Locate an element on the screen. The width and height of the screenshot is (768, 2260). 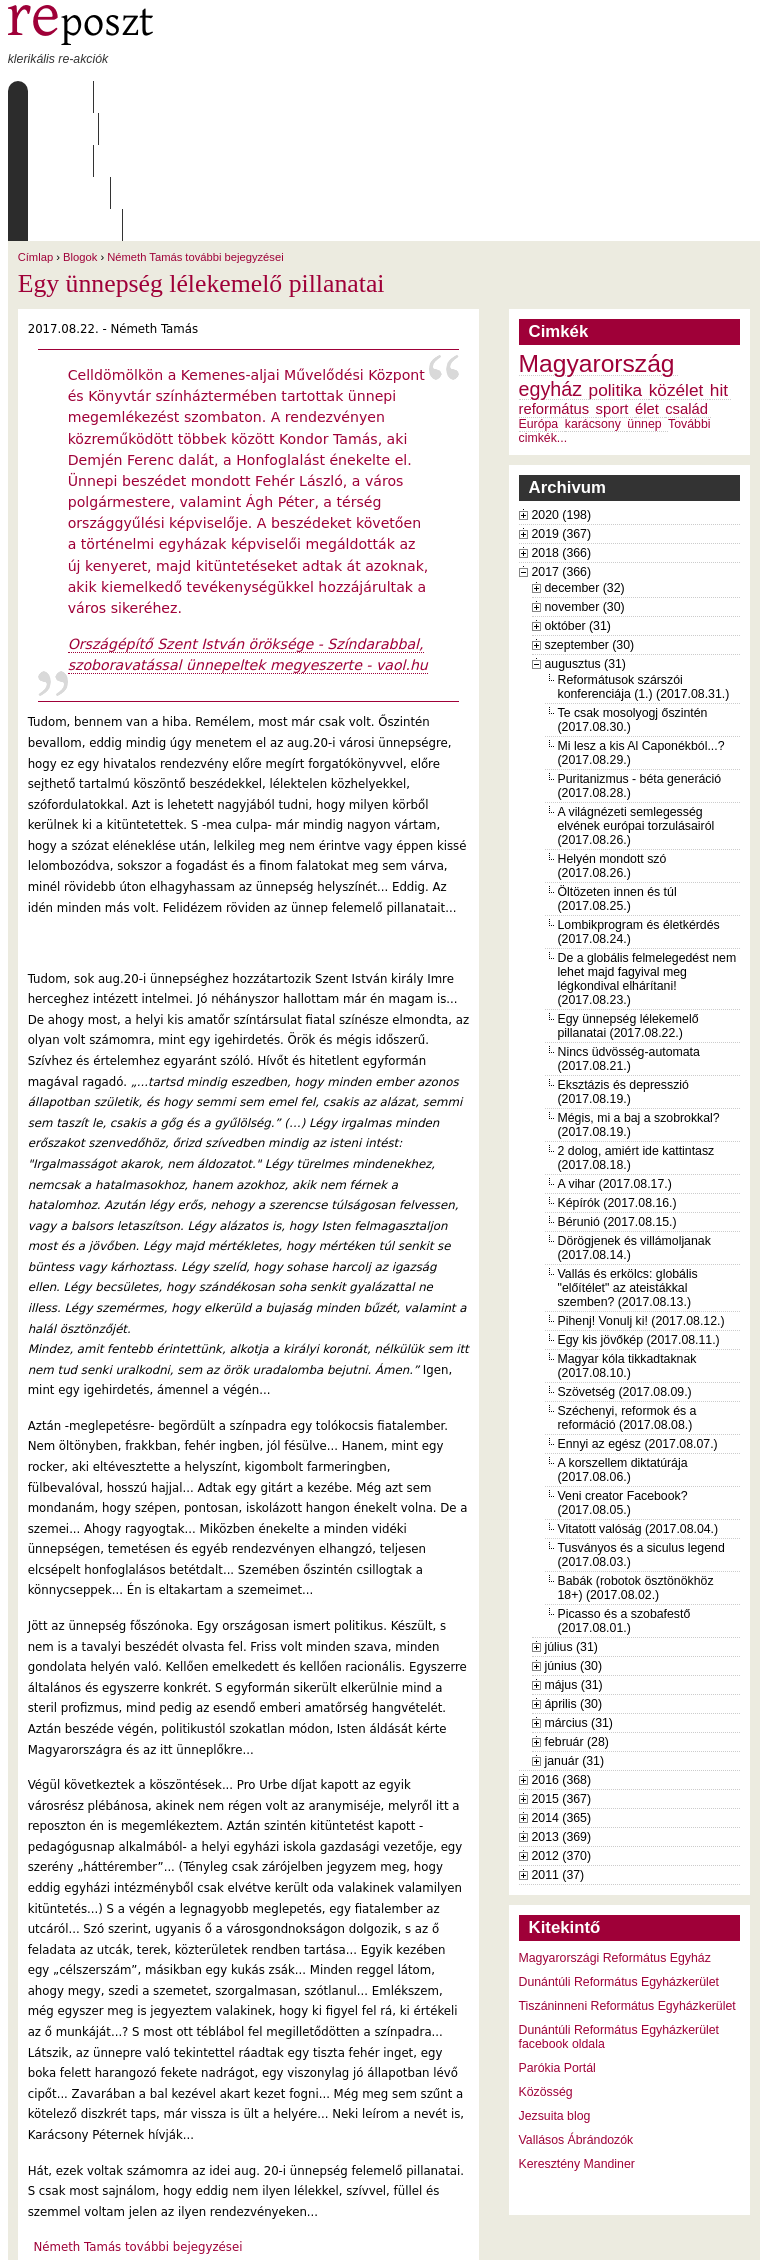
december (32) is located at coordinates (585, 460).